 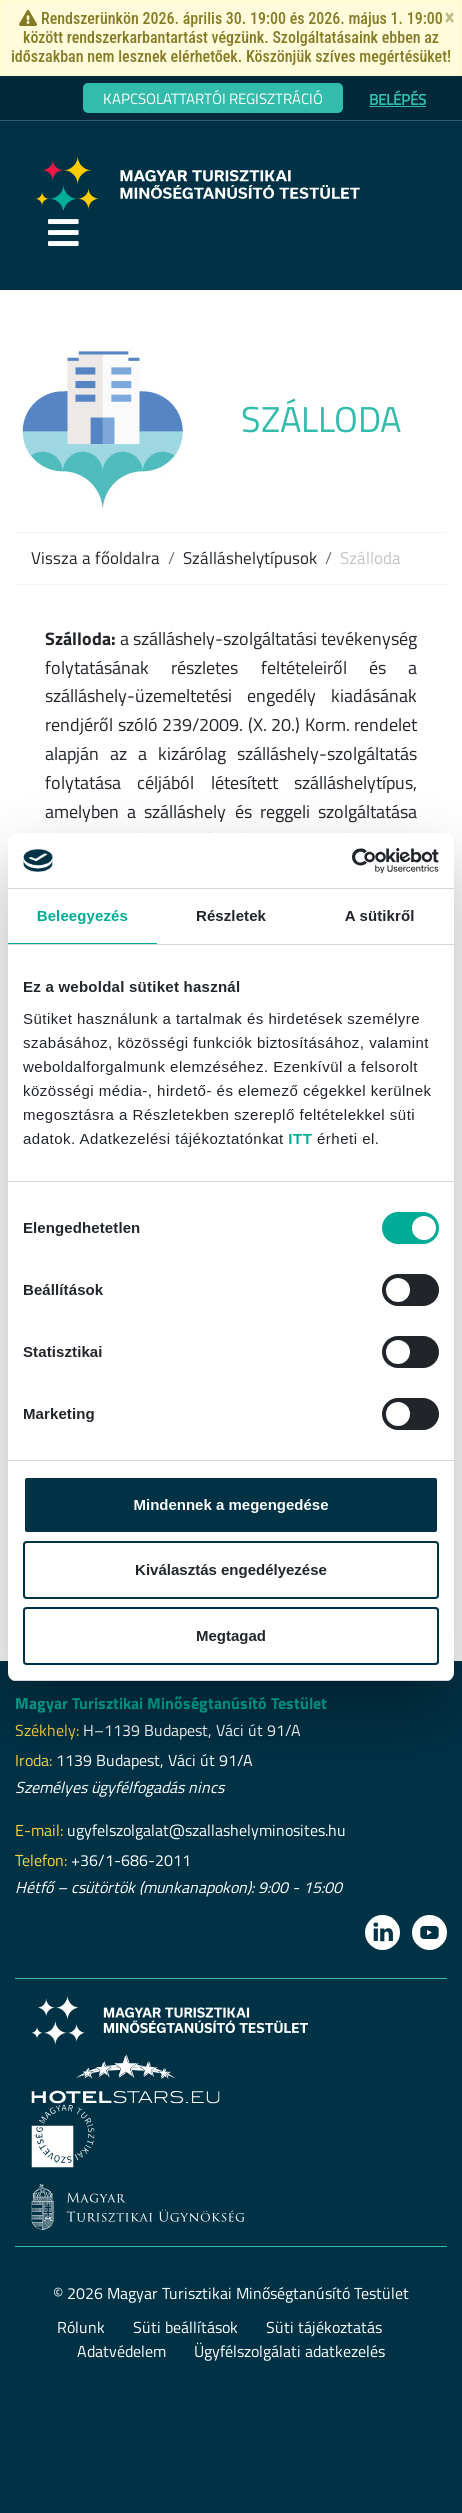 I want to click on Rólunk, so click(x=81, y=2327).